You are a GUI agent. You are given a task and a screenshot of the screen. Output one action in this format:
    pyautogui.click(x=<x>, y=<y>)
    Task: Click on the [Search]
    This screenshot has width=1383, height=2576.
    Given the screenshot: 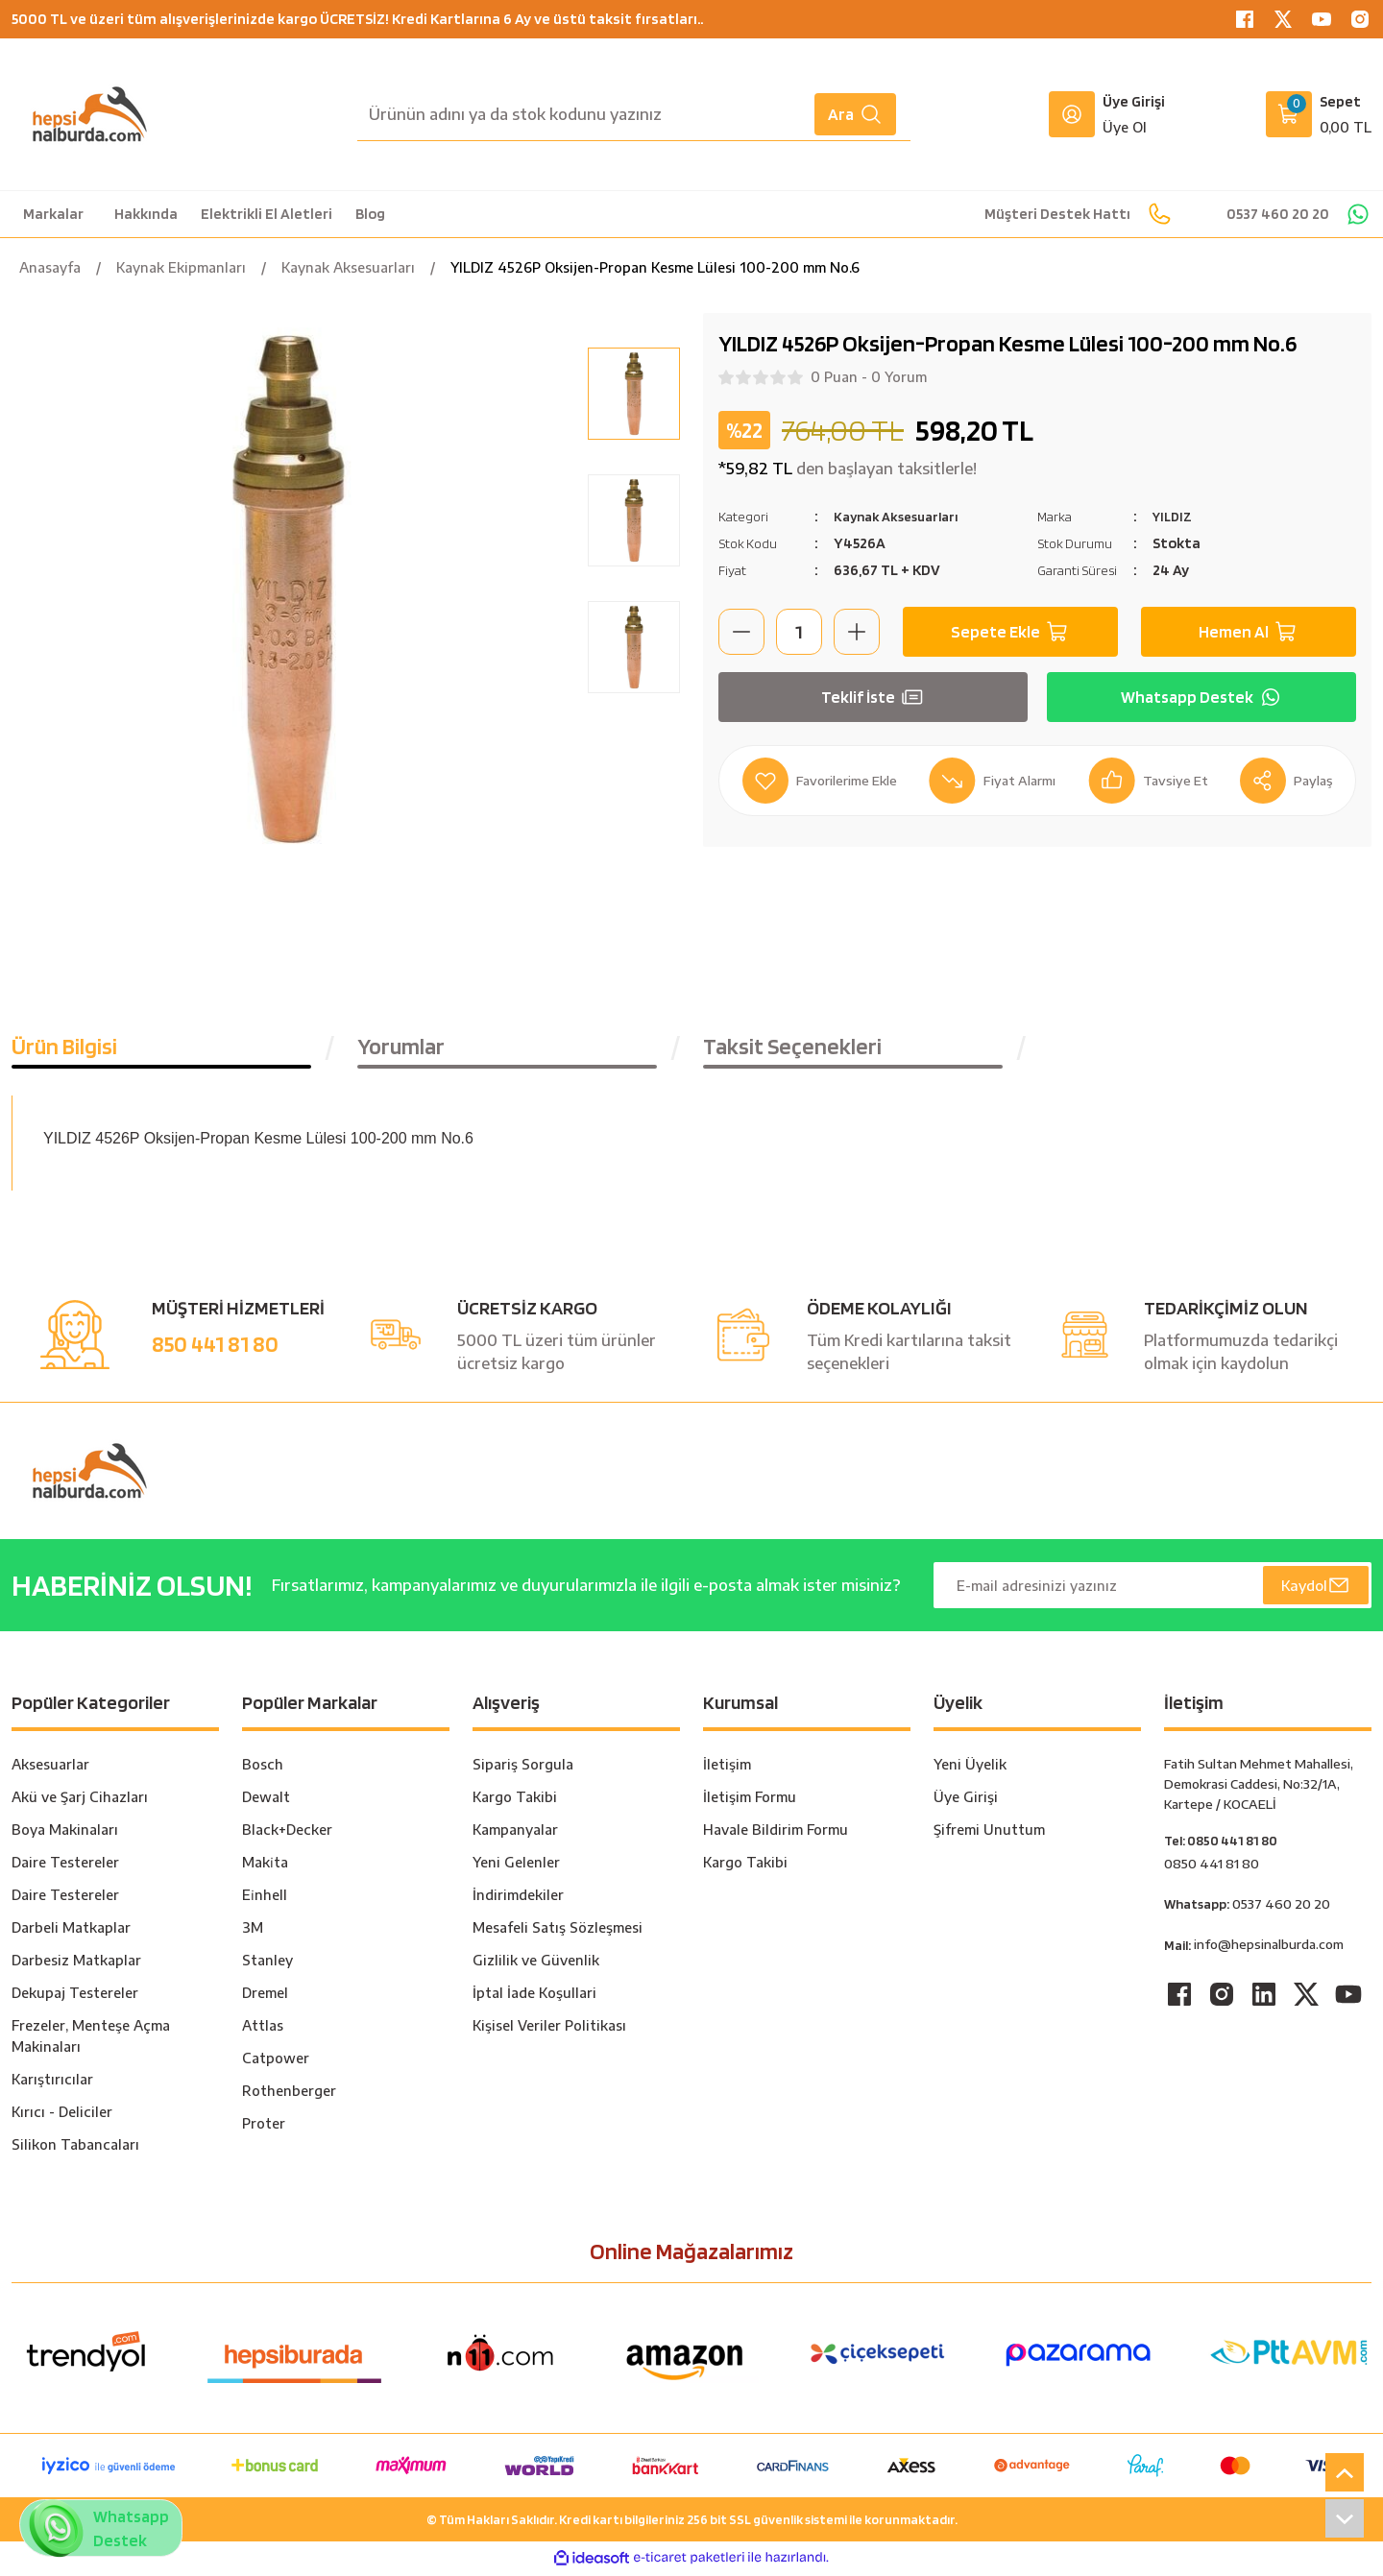 What is the action you would take?
    pyautogui.click(x=633, y=114)
    